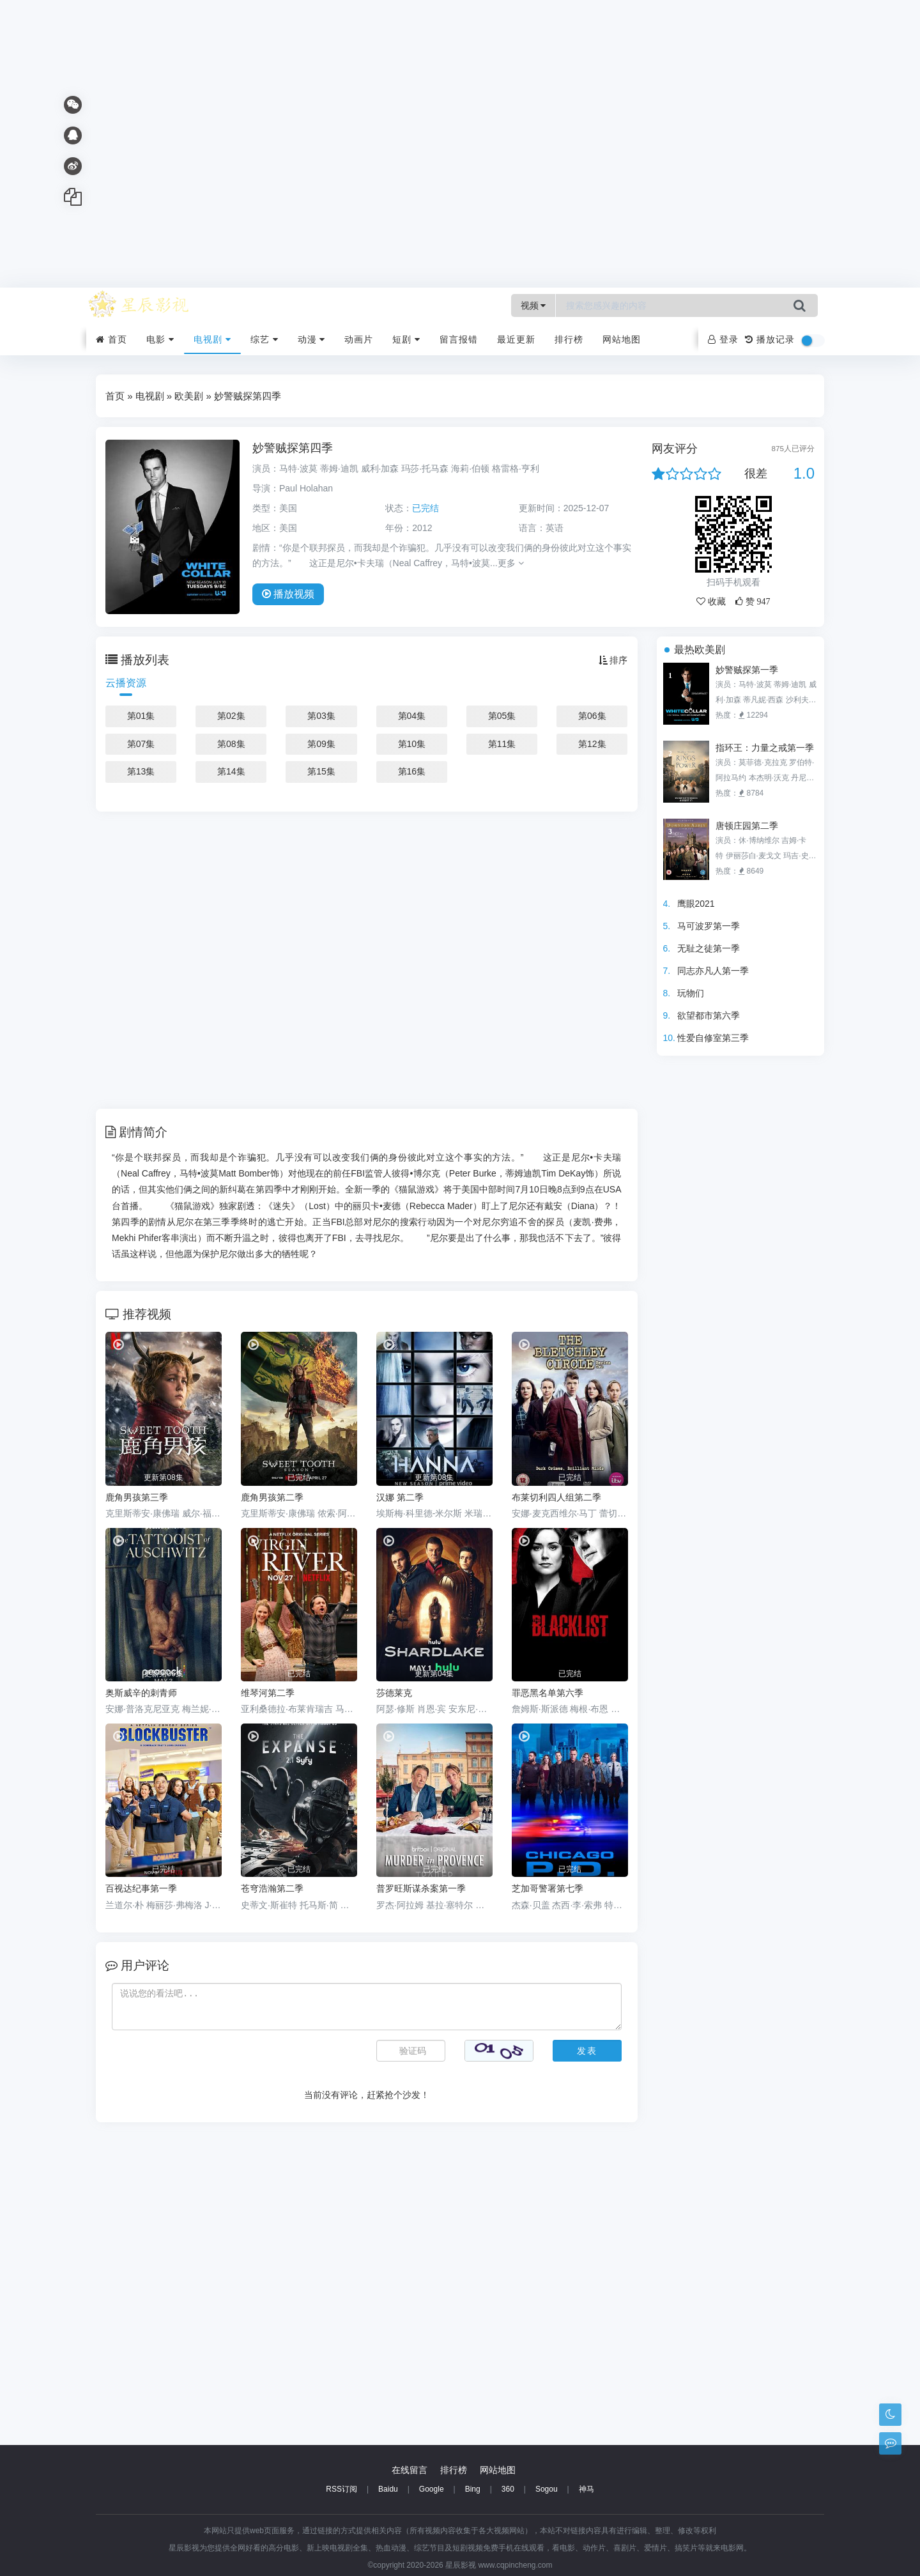 The width and height of the screenshot is (920, 2576). Describe the element at coordinates (264, 339) in the screenshot. I see `综艺` at that location.